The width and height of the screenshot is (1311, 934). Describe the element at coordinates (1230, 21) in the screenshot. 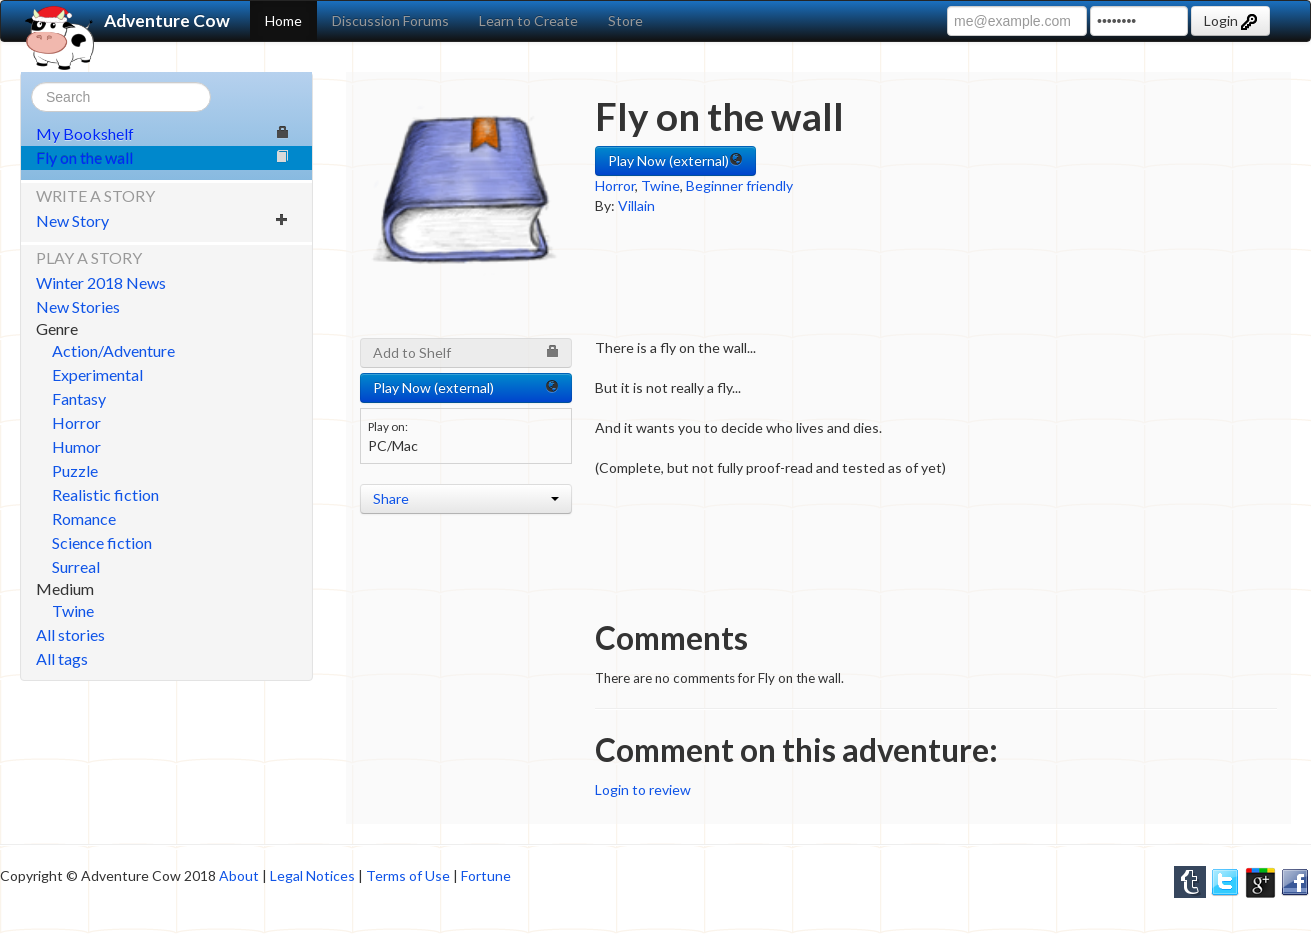

I see `Login` at that location.